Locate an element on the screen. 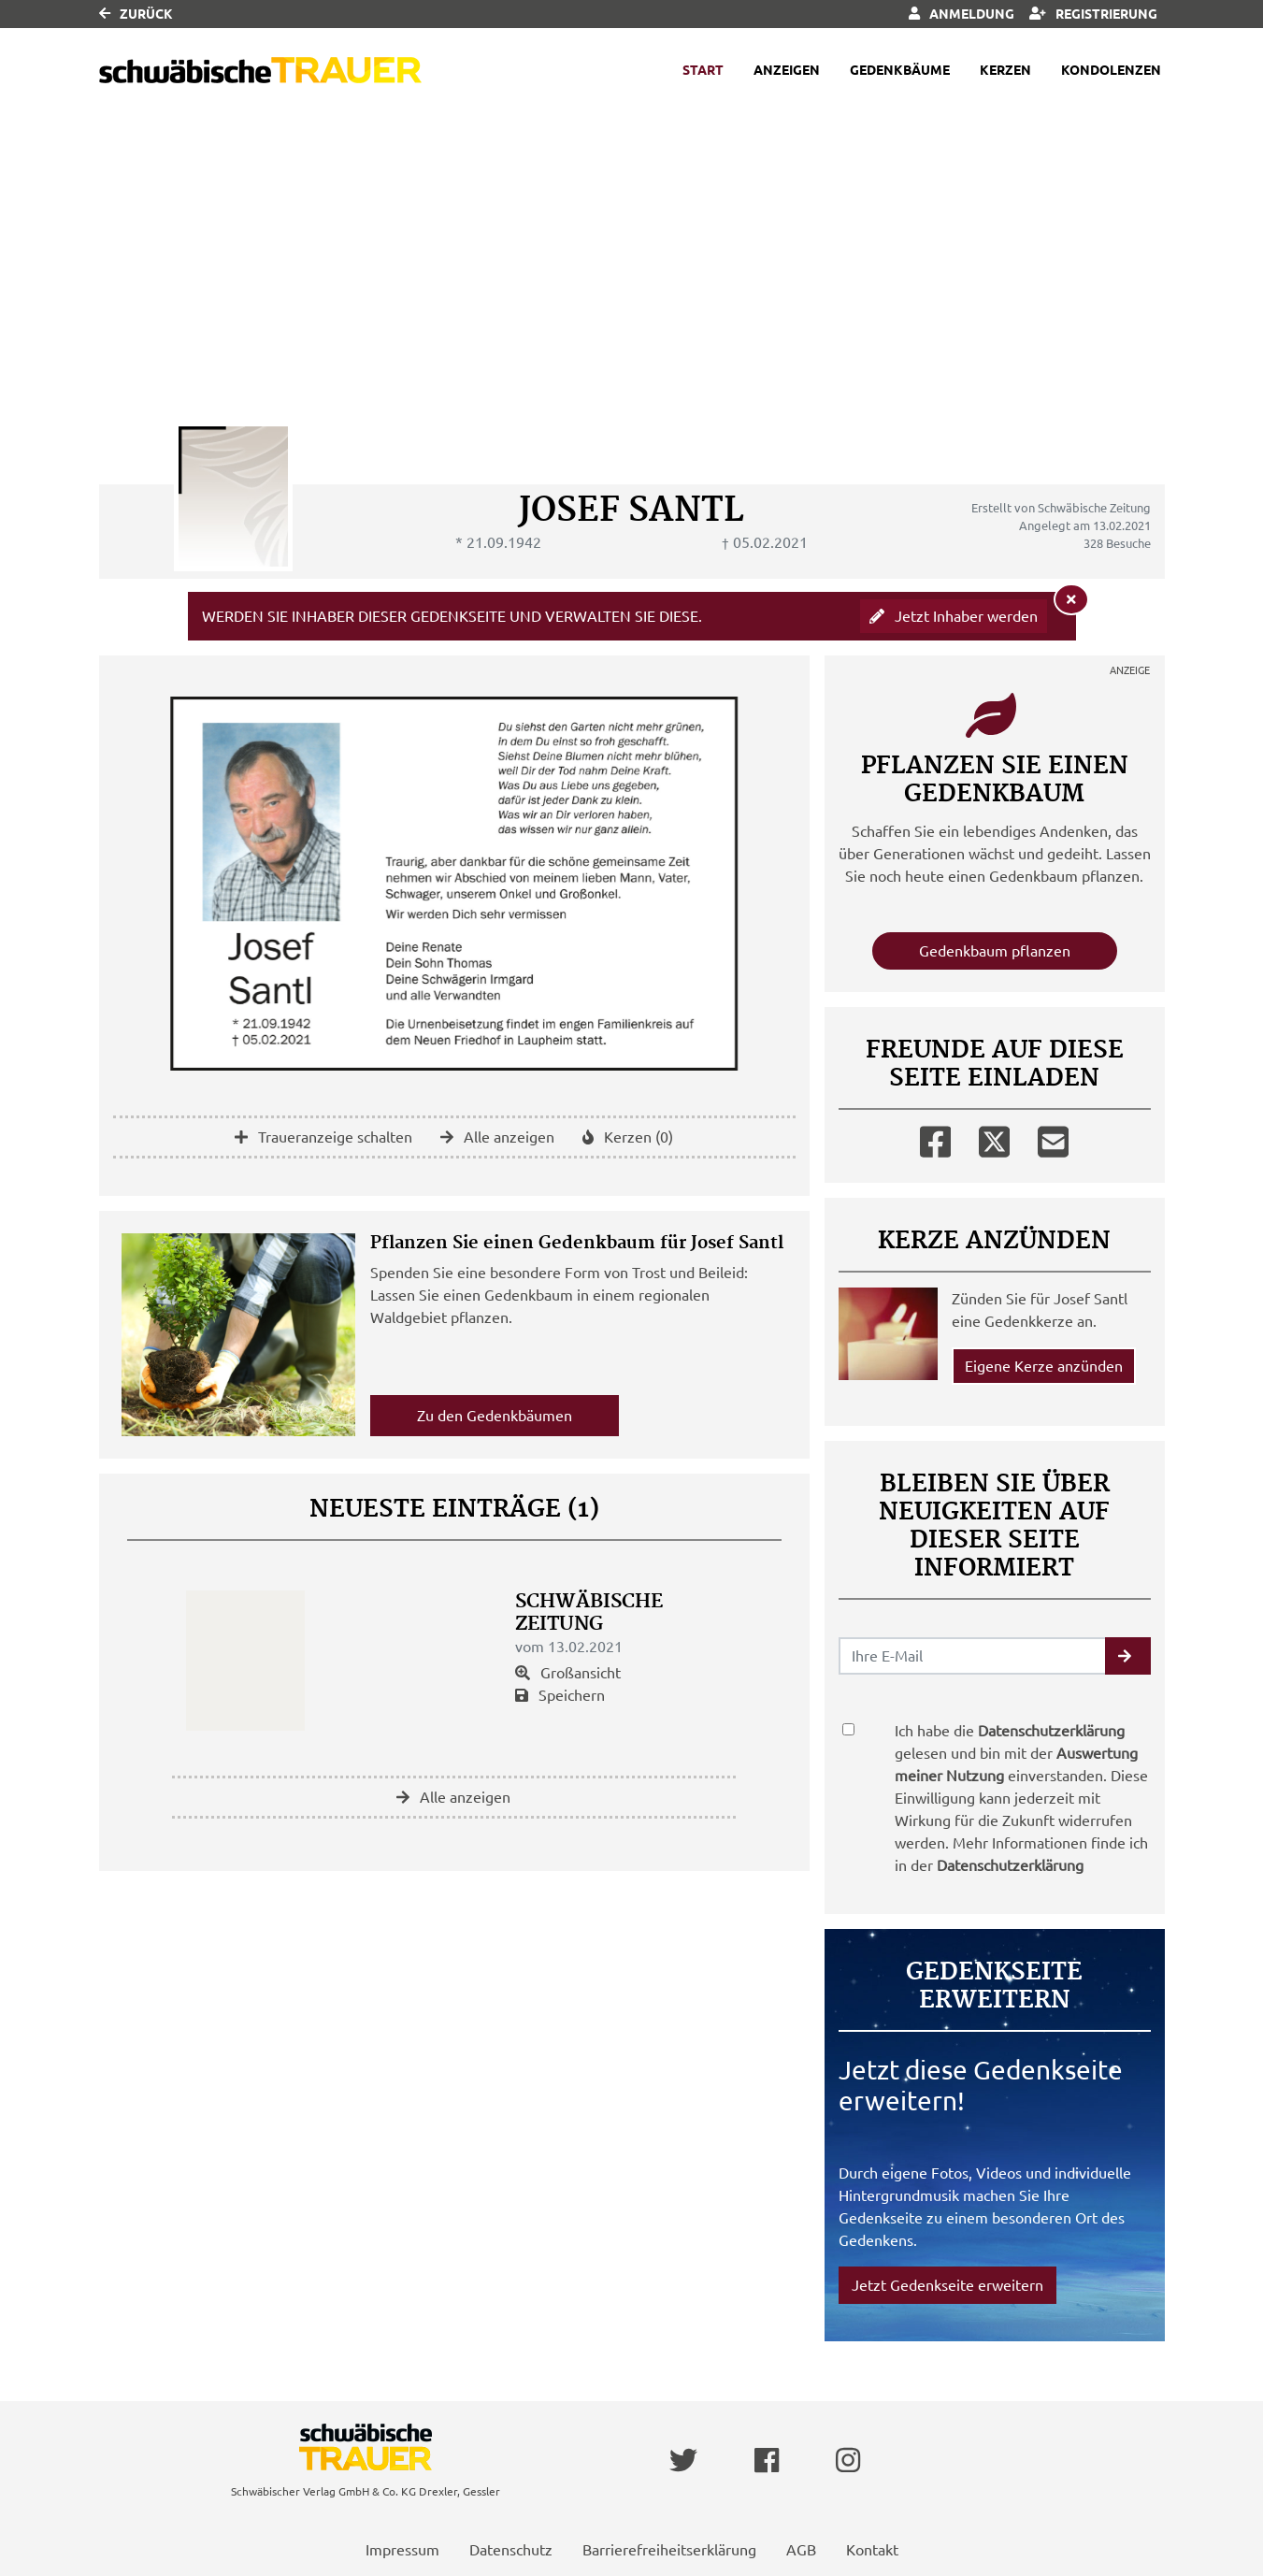 The height and width of the screenshot is (2576, 1263). Jetzt Inhaber werden [button] is located at coordinates (953, 616).